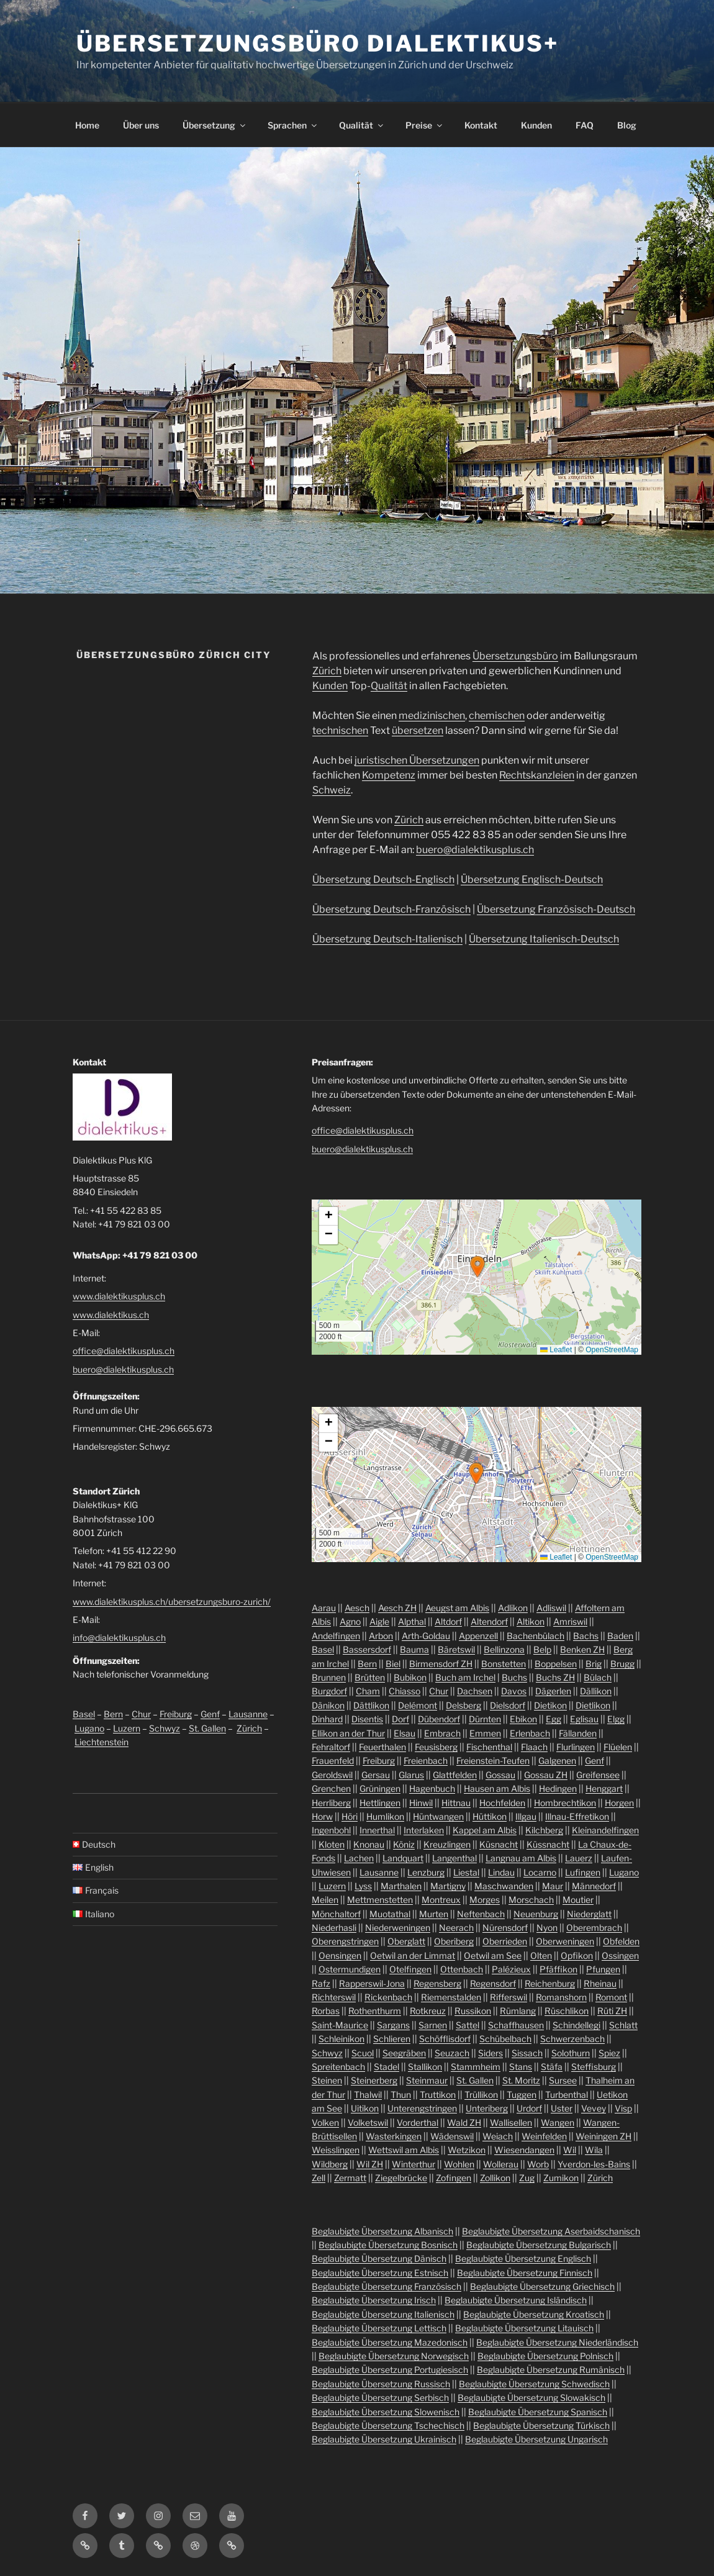 The image size is (714, 2576). What do you see at coordinates (386, 2066) in the screenshot?
I see `Stadel` at bounding box center [386, 2066].